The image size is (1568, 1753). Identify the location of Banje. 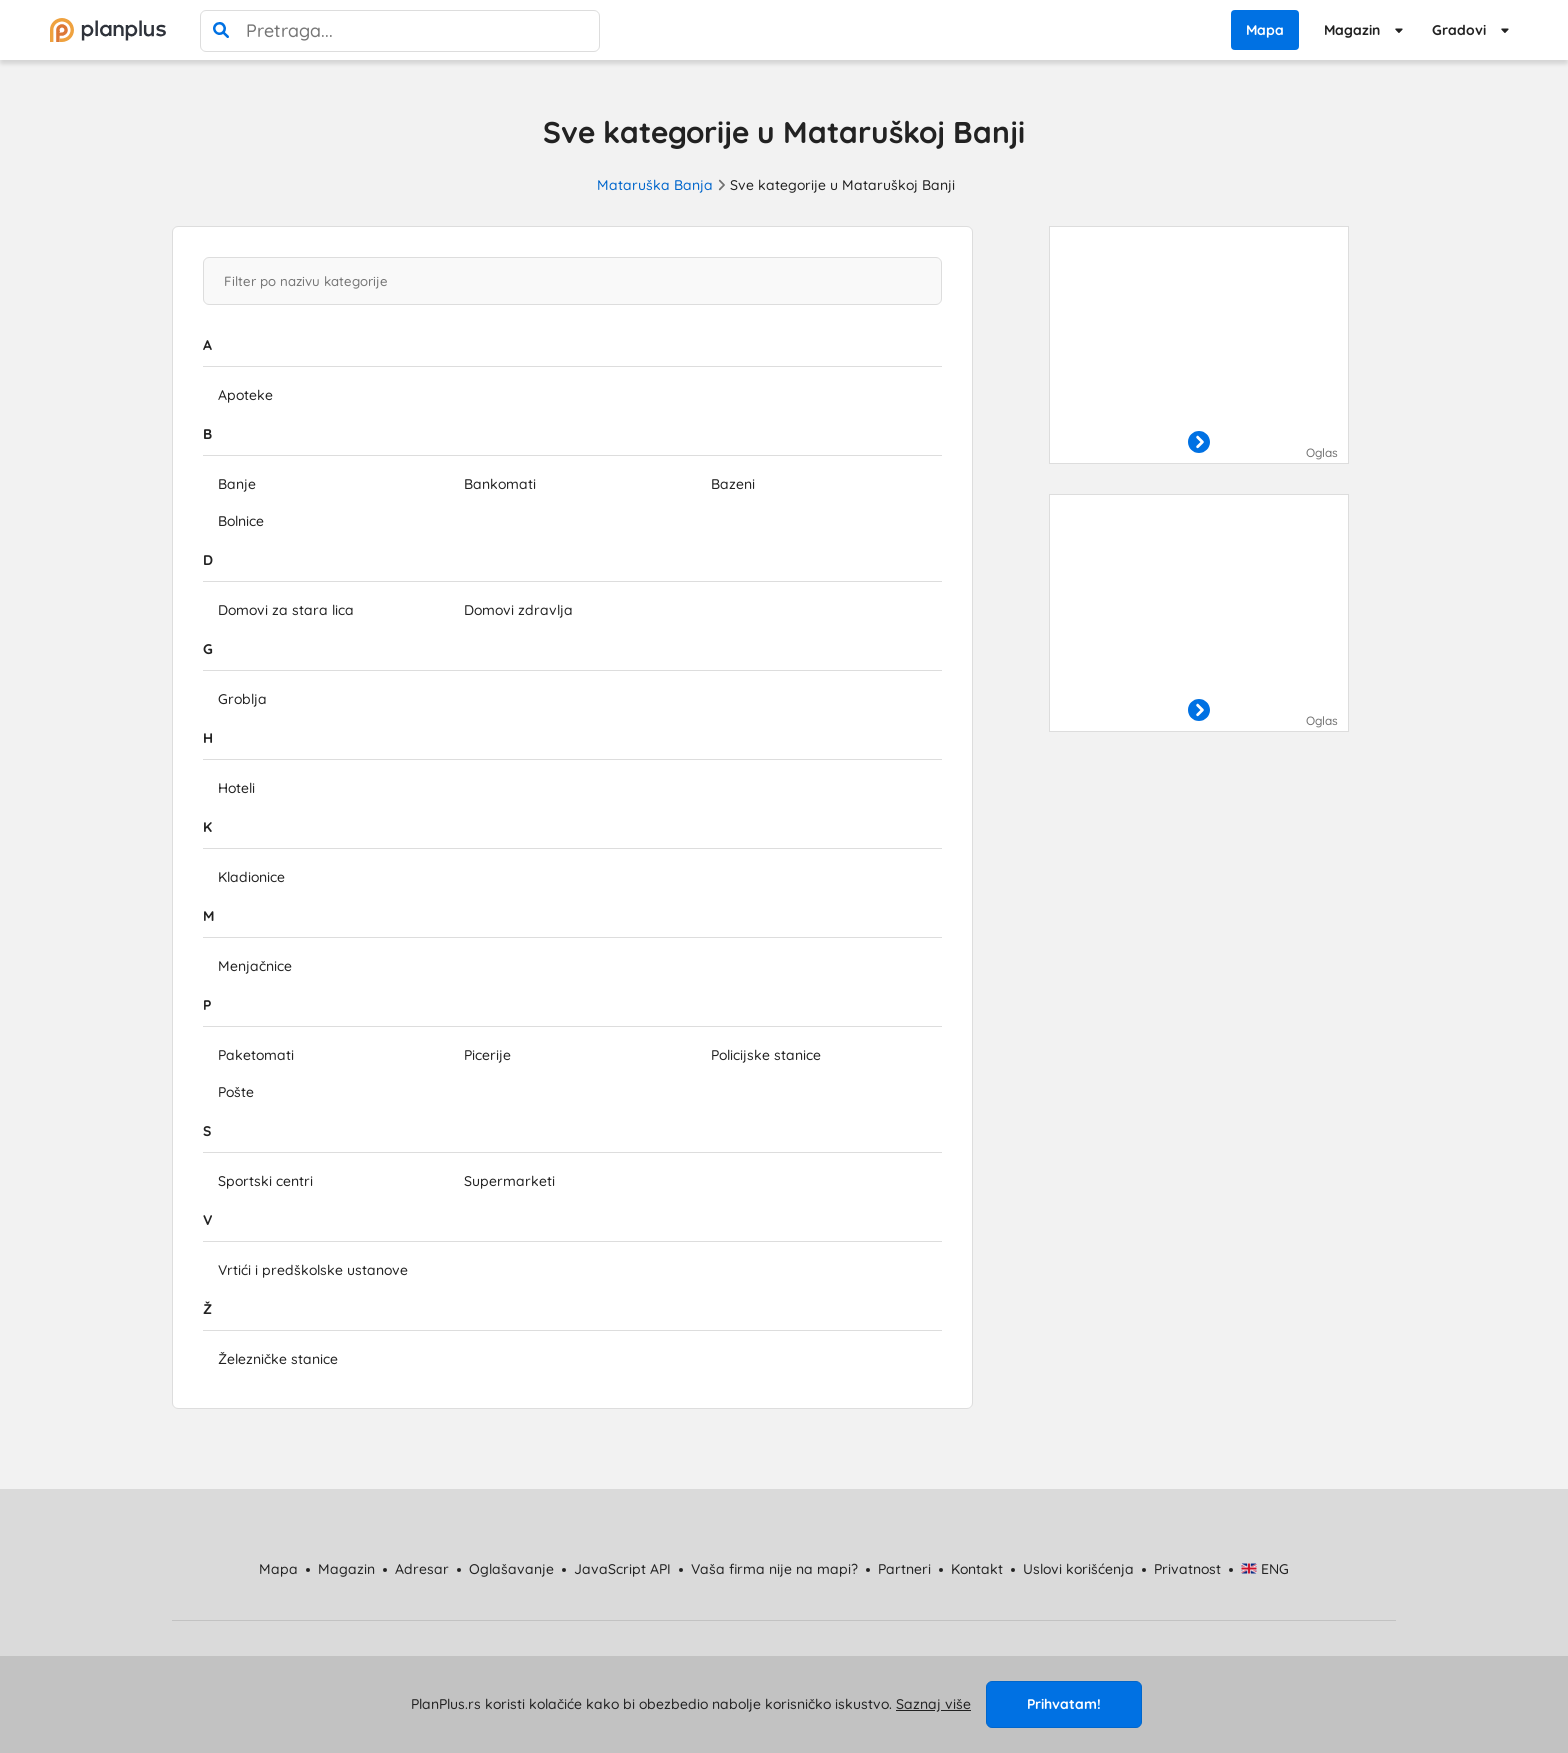
(237, 484).